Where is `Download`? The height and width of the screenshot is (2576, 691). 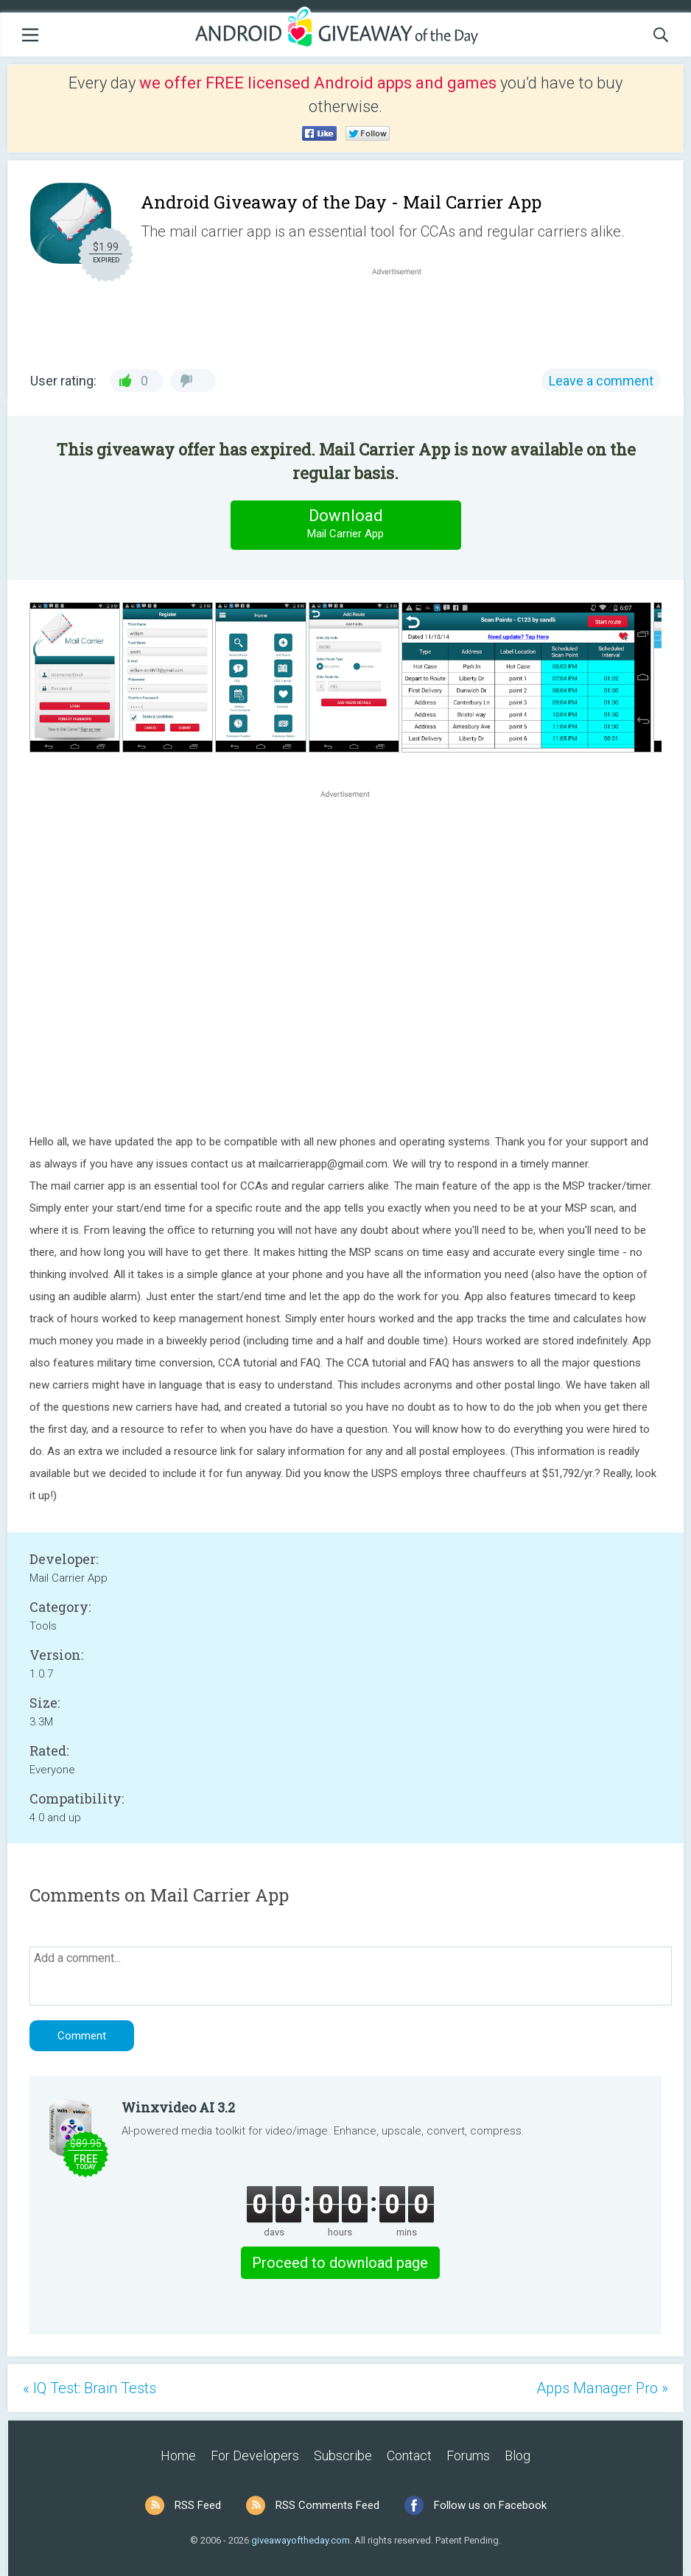 Download is located at coordinates (345, 524).